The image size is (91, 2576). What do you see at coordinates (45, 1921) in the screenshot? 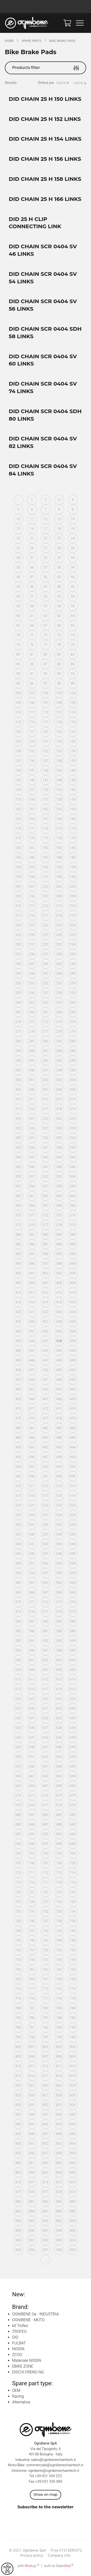
I see `737` at bounding box center [45, 1921].